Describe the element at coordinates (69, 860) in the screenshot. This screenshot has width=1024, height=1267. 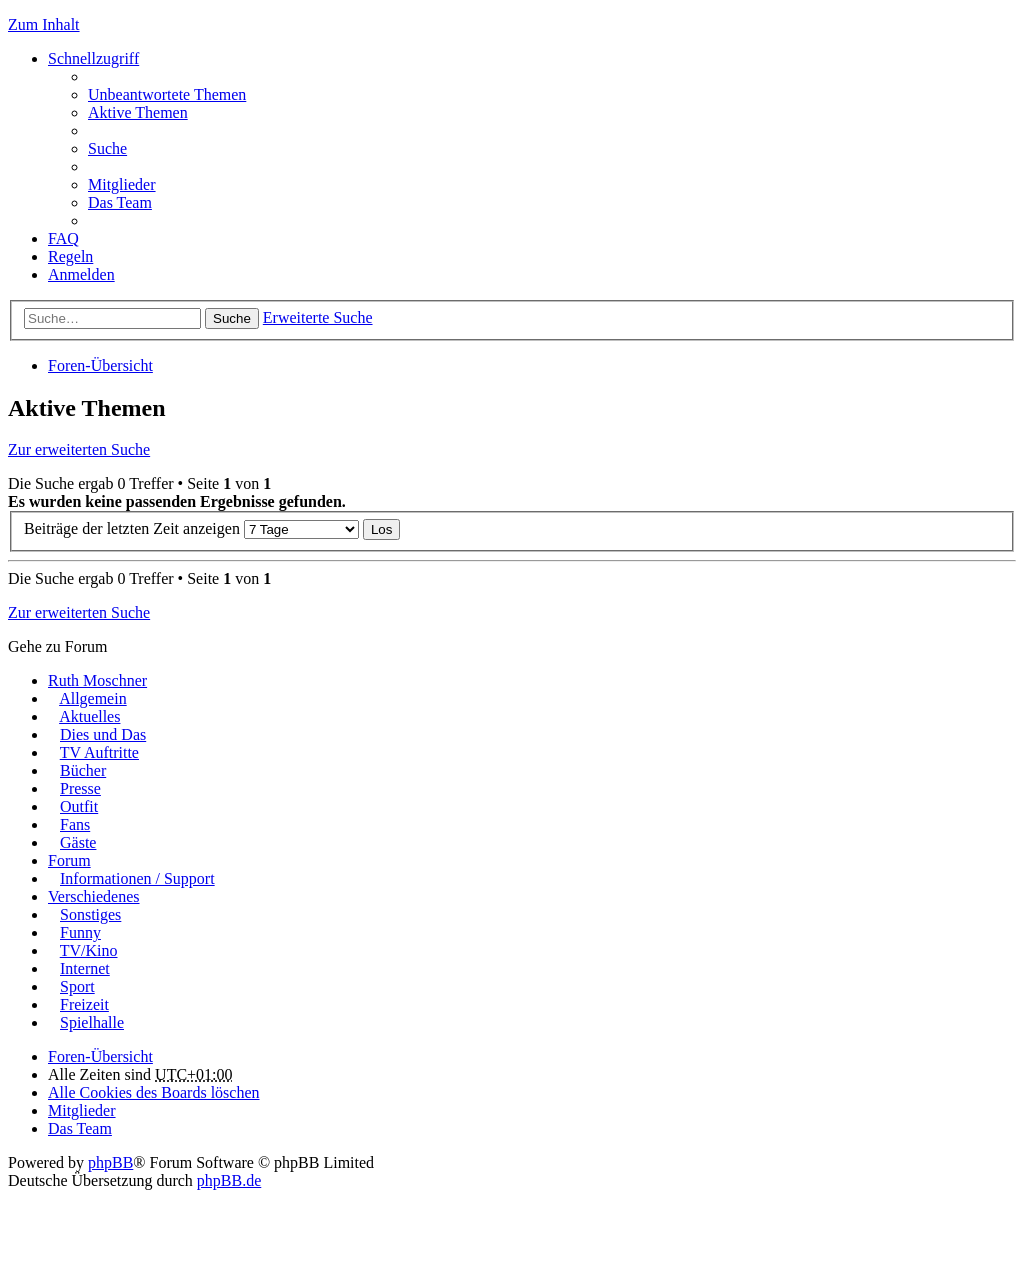
I see `Forum` at that location.